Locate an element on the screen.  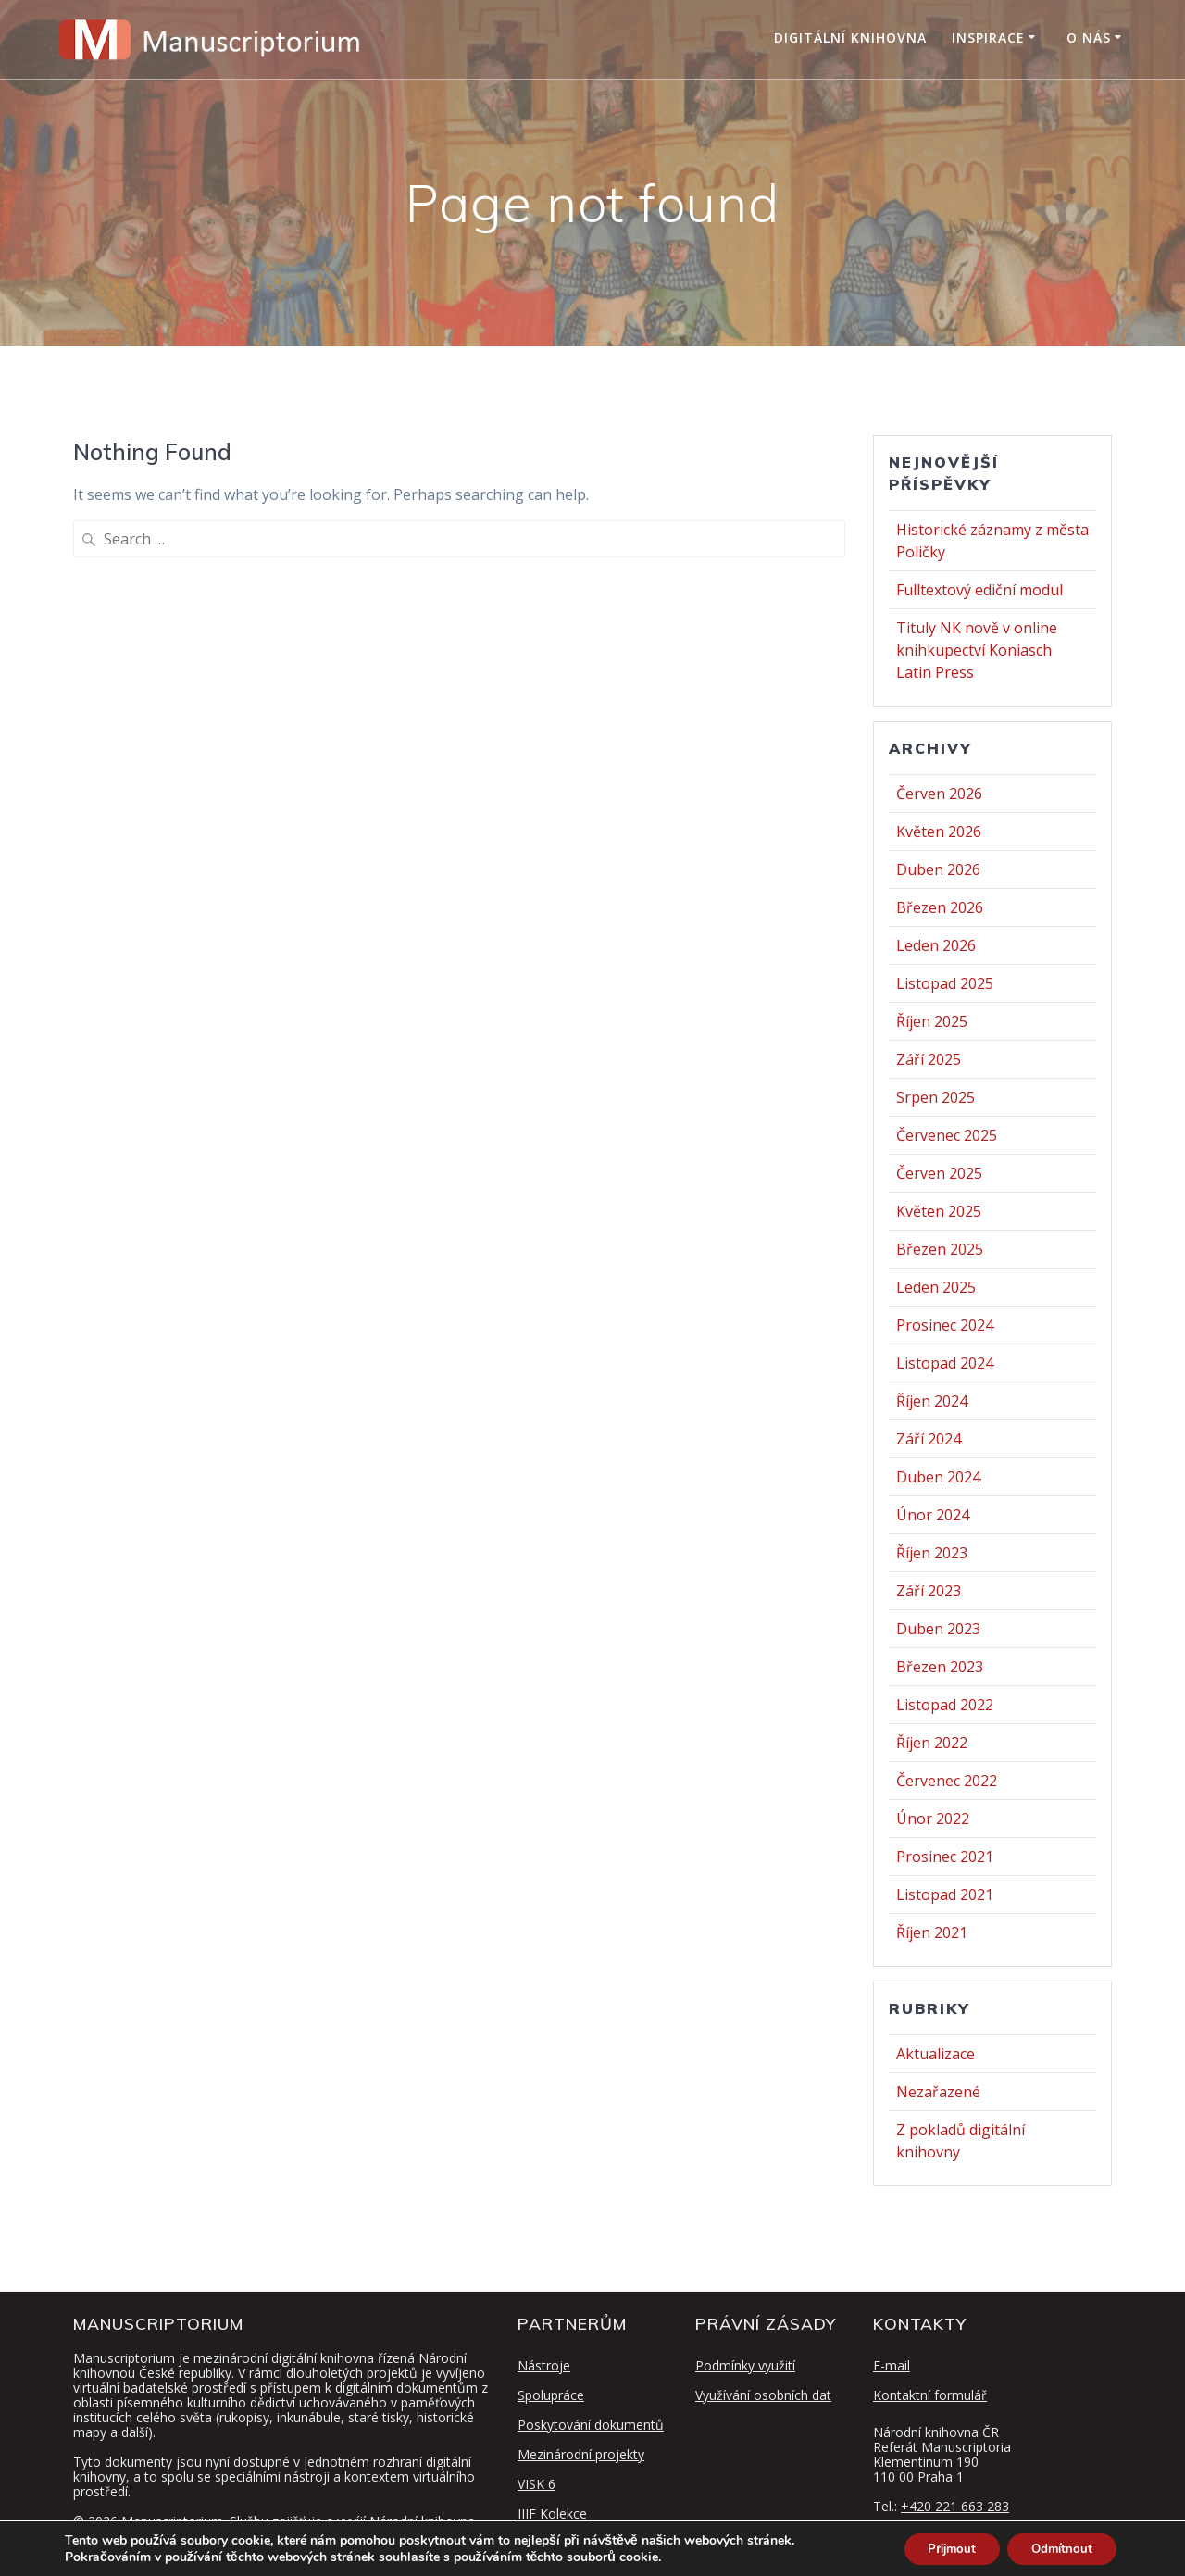
Březen 2023 is located at coordinates (939, 1667).